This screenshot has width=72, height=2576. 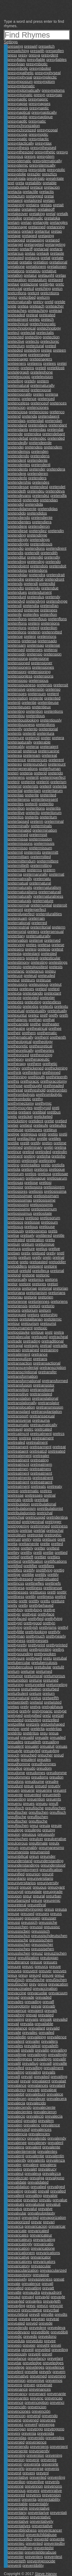 I want to click on prevailled, so click(x=16, y=2068).